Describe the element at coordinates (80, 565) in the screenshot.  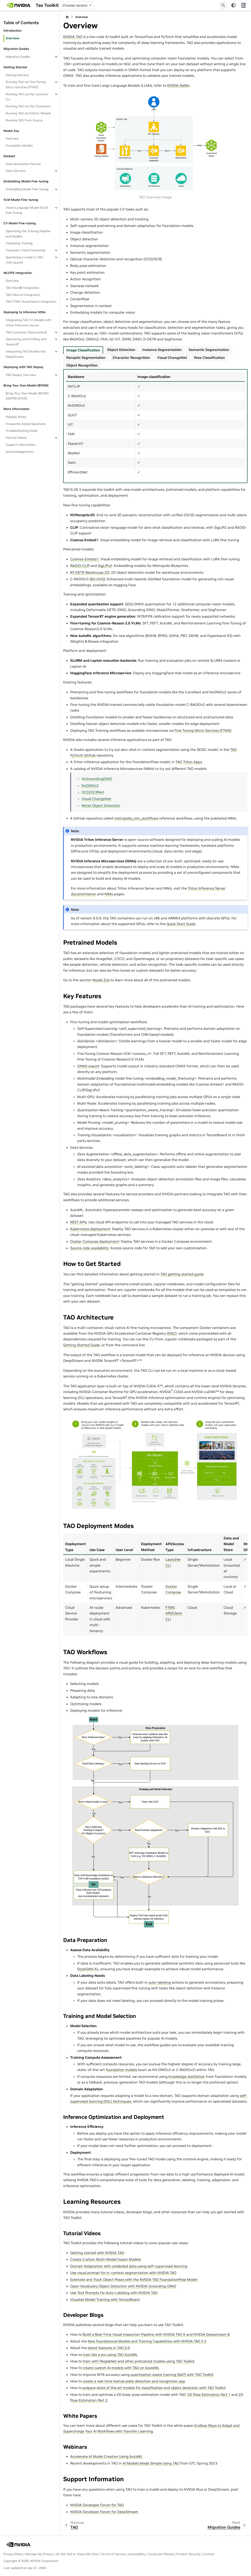
I see `RADIO-CLIP` at that location.